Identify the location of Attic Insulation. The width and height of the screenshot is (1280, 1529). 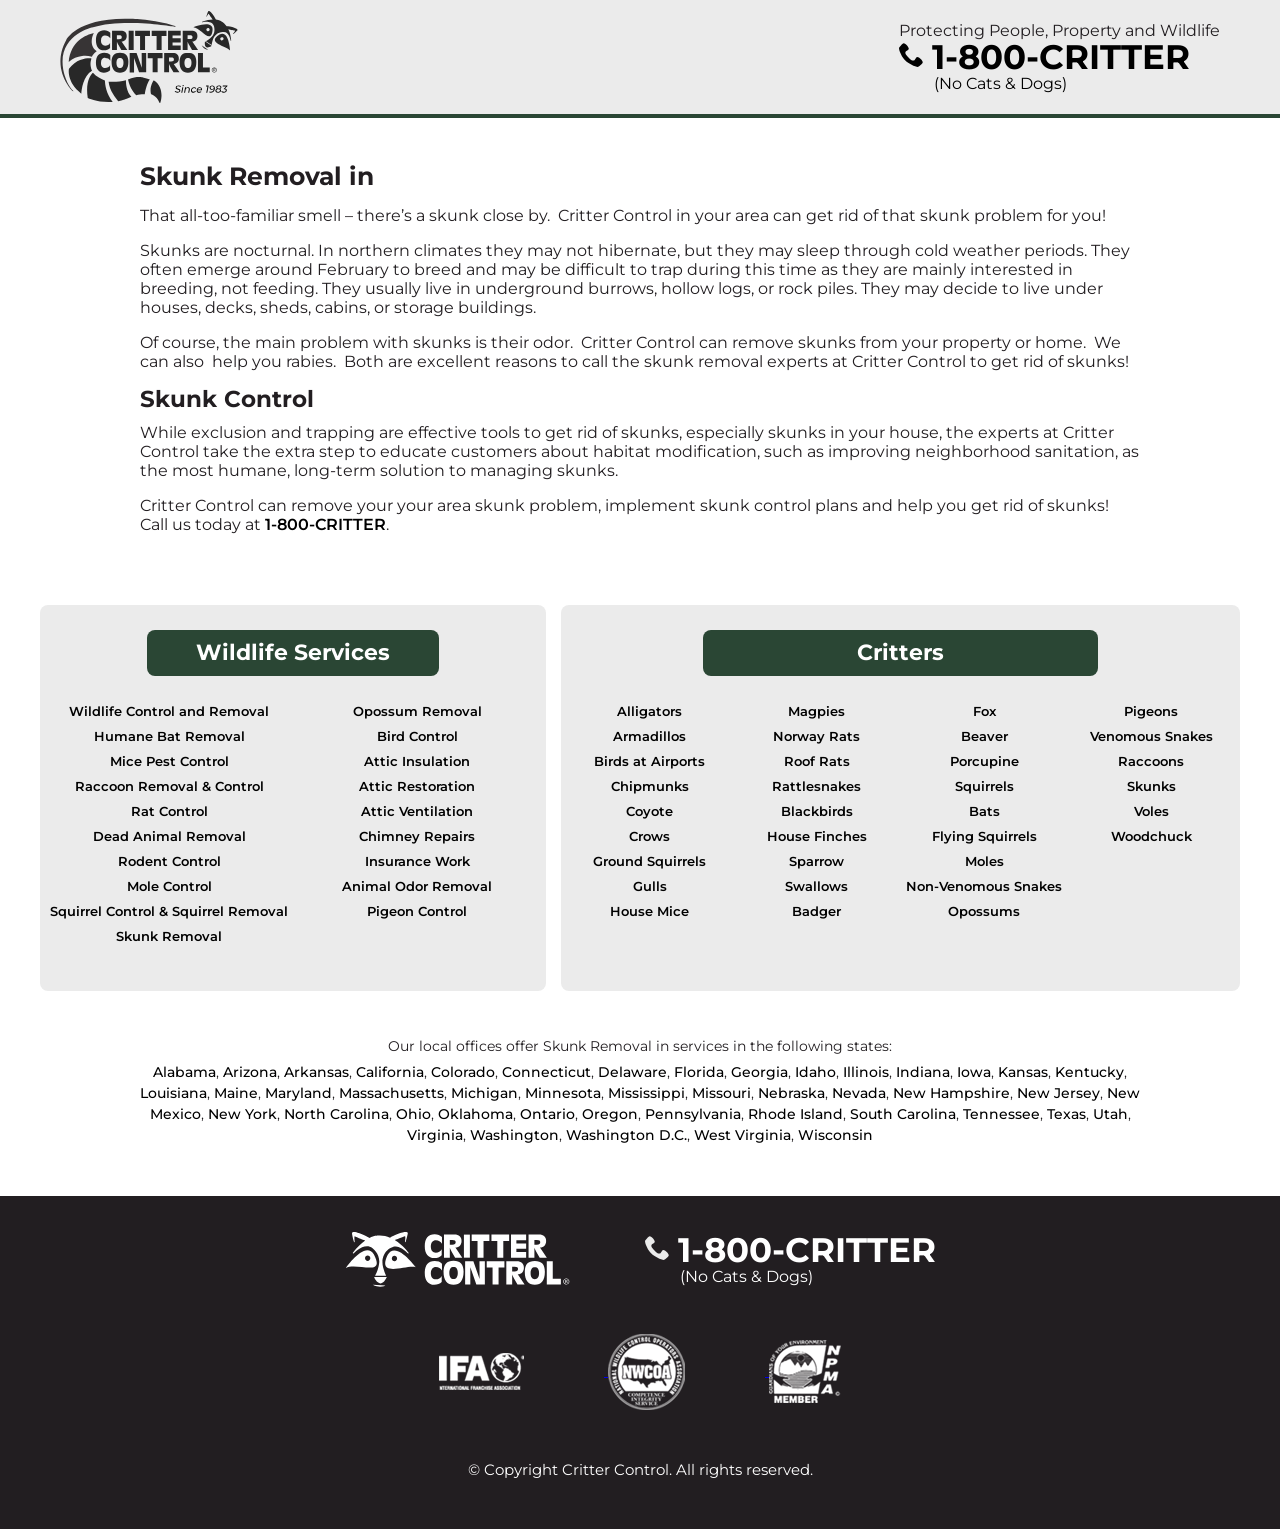
(417, 761).